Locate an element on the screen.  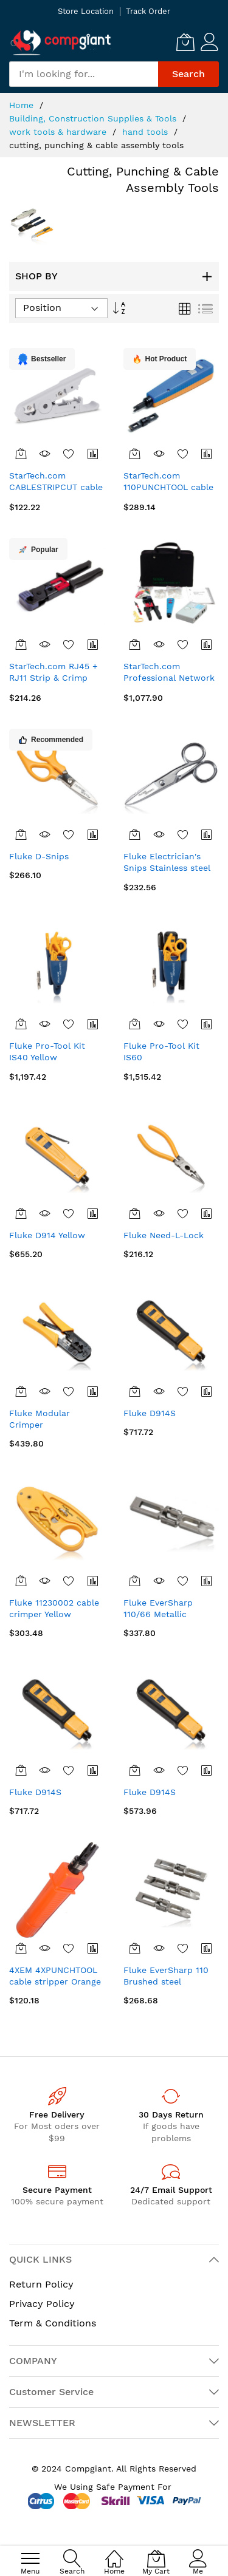
Home is located at coordinates (22, 105).